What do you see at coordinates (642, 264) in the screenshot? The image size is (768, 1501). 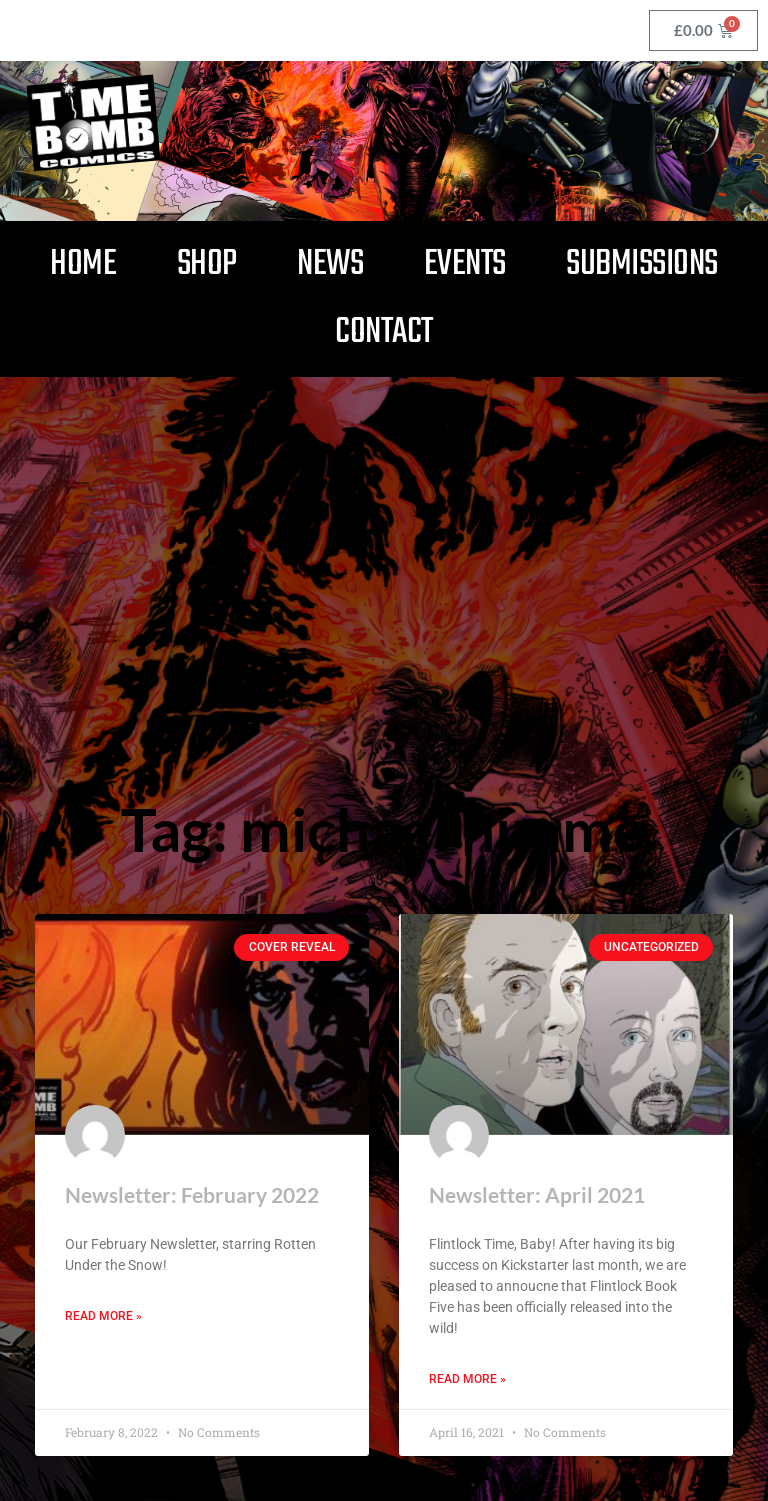 I see `Submissions` at bounding box center [642, 264].